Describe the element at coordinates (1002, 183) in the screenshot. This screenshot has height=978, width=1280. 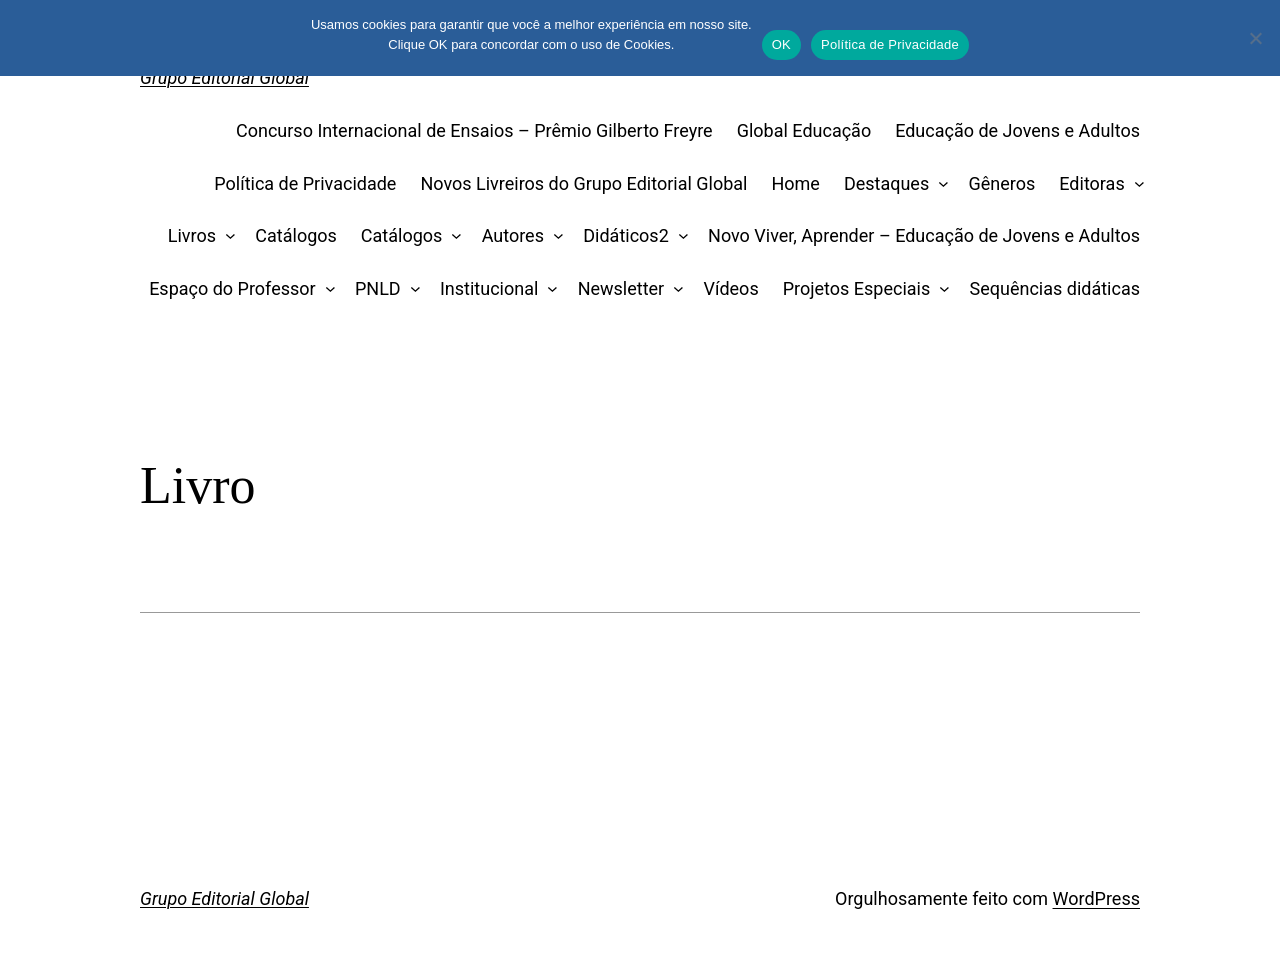
I see `Gêneros` at that location.